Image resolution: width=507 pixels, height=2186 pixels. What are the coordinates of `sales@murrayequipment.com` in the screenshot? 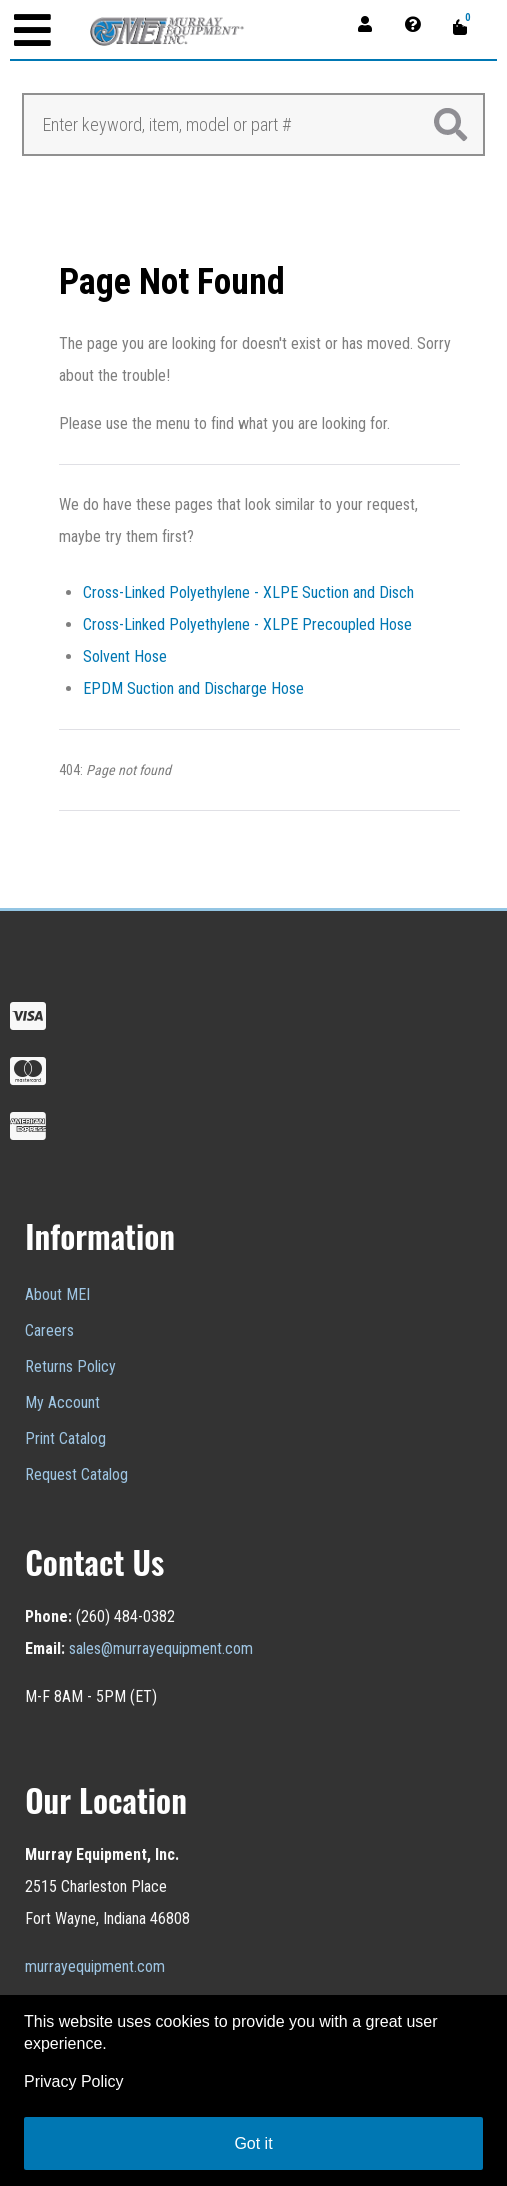 It's located at (161, 1648).